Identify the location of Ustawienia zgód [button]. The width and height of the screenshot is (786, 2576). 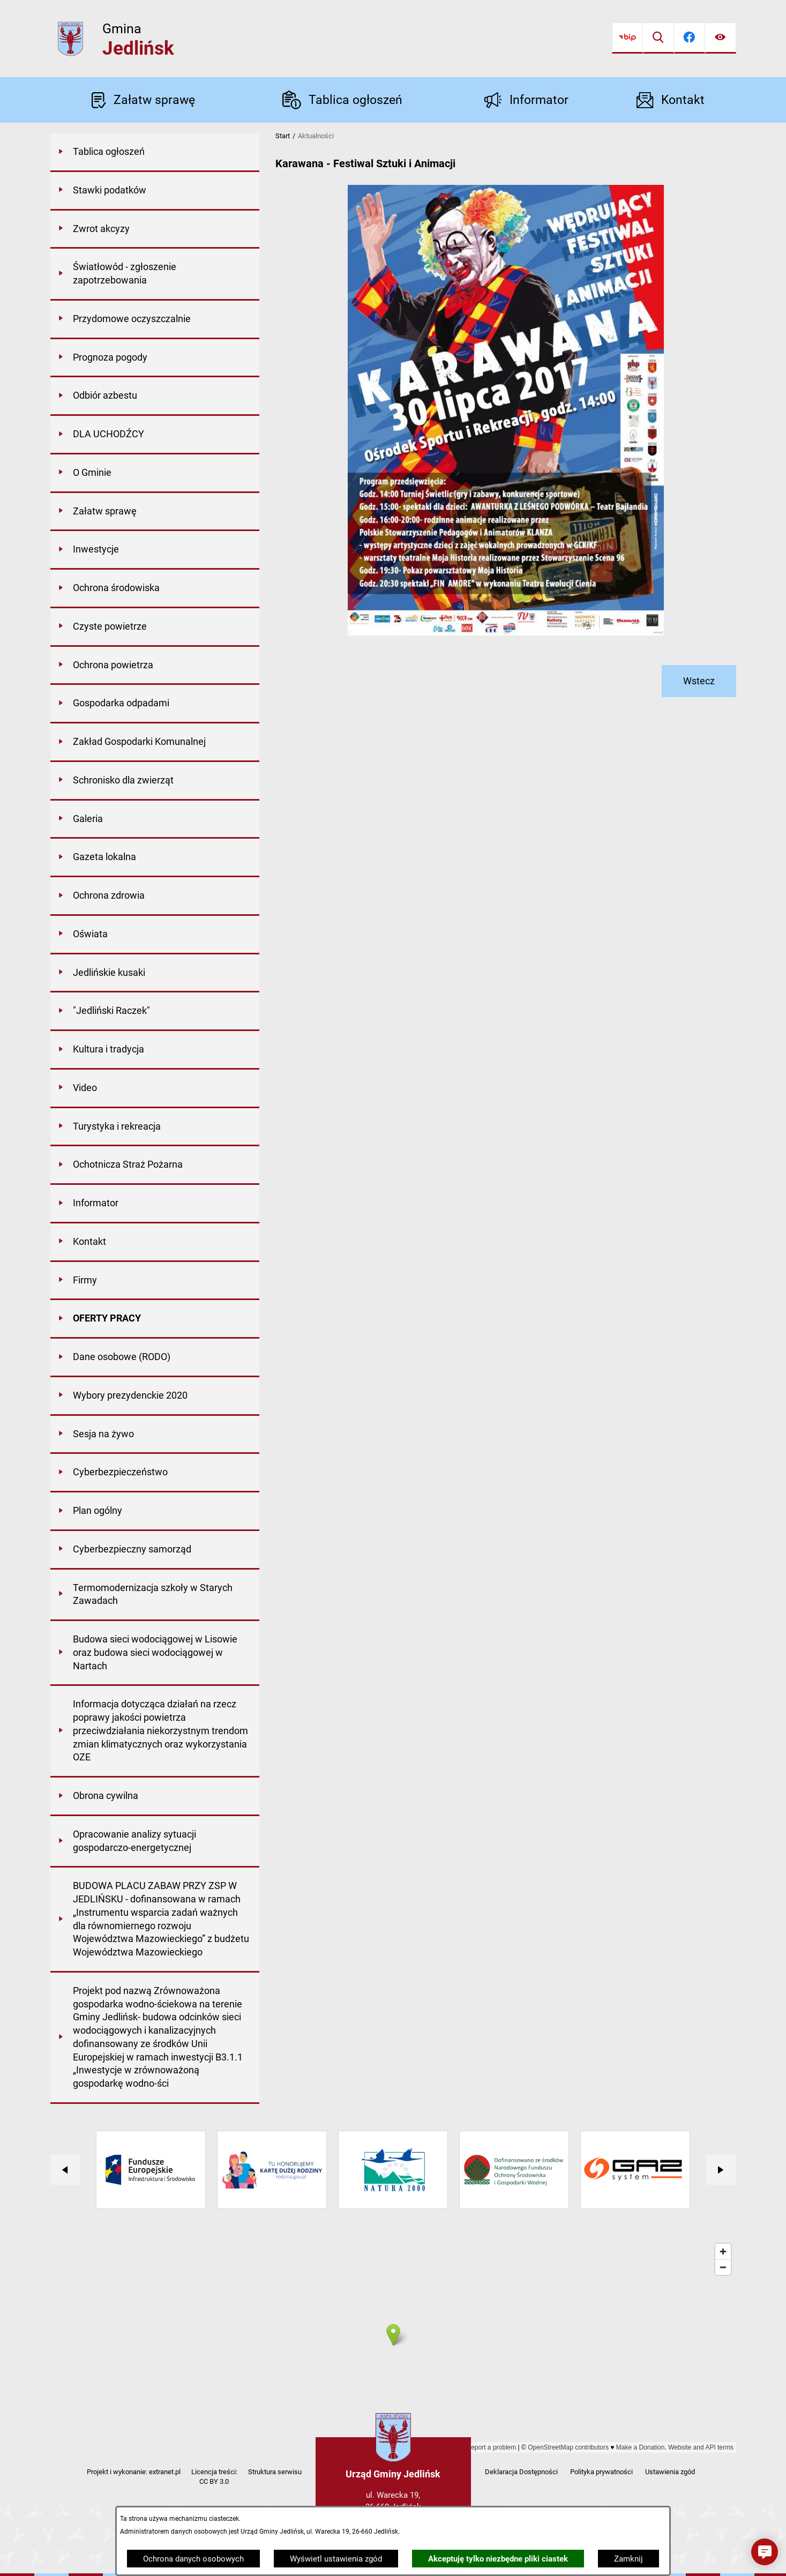
(670, 2472).